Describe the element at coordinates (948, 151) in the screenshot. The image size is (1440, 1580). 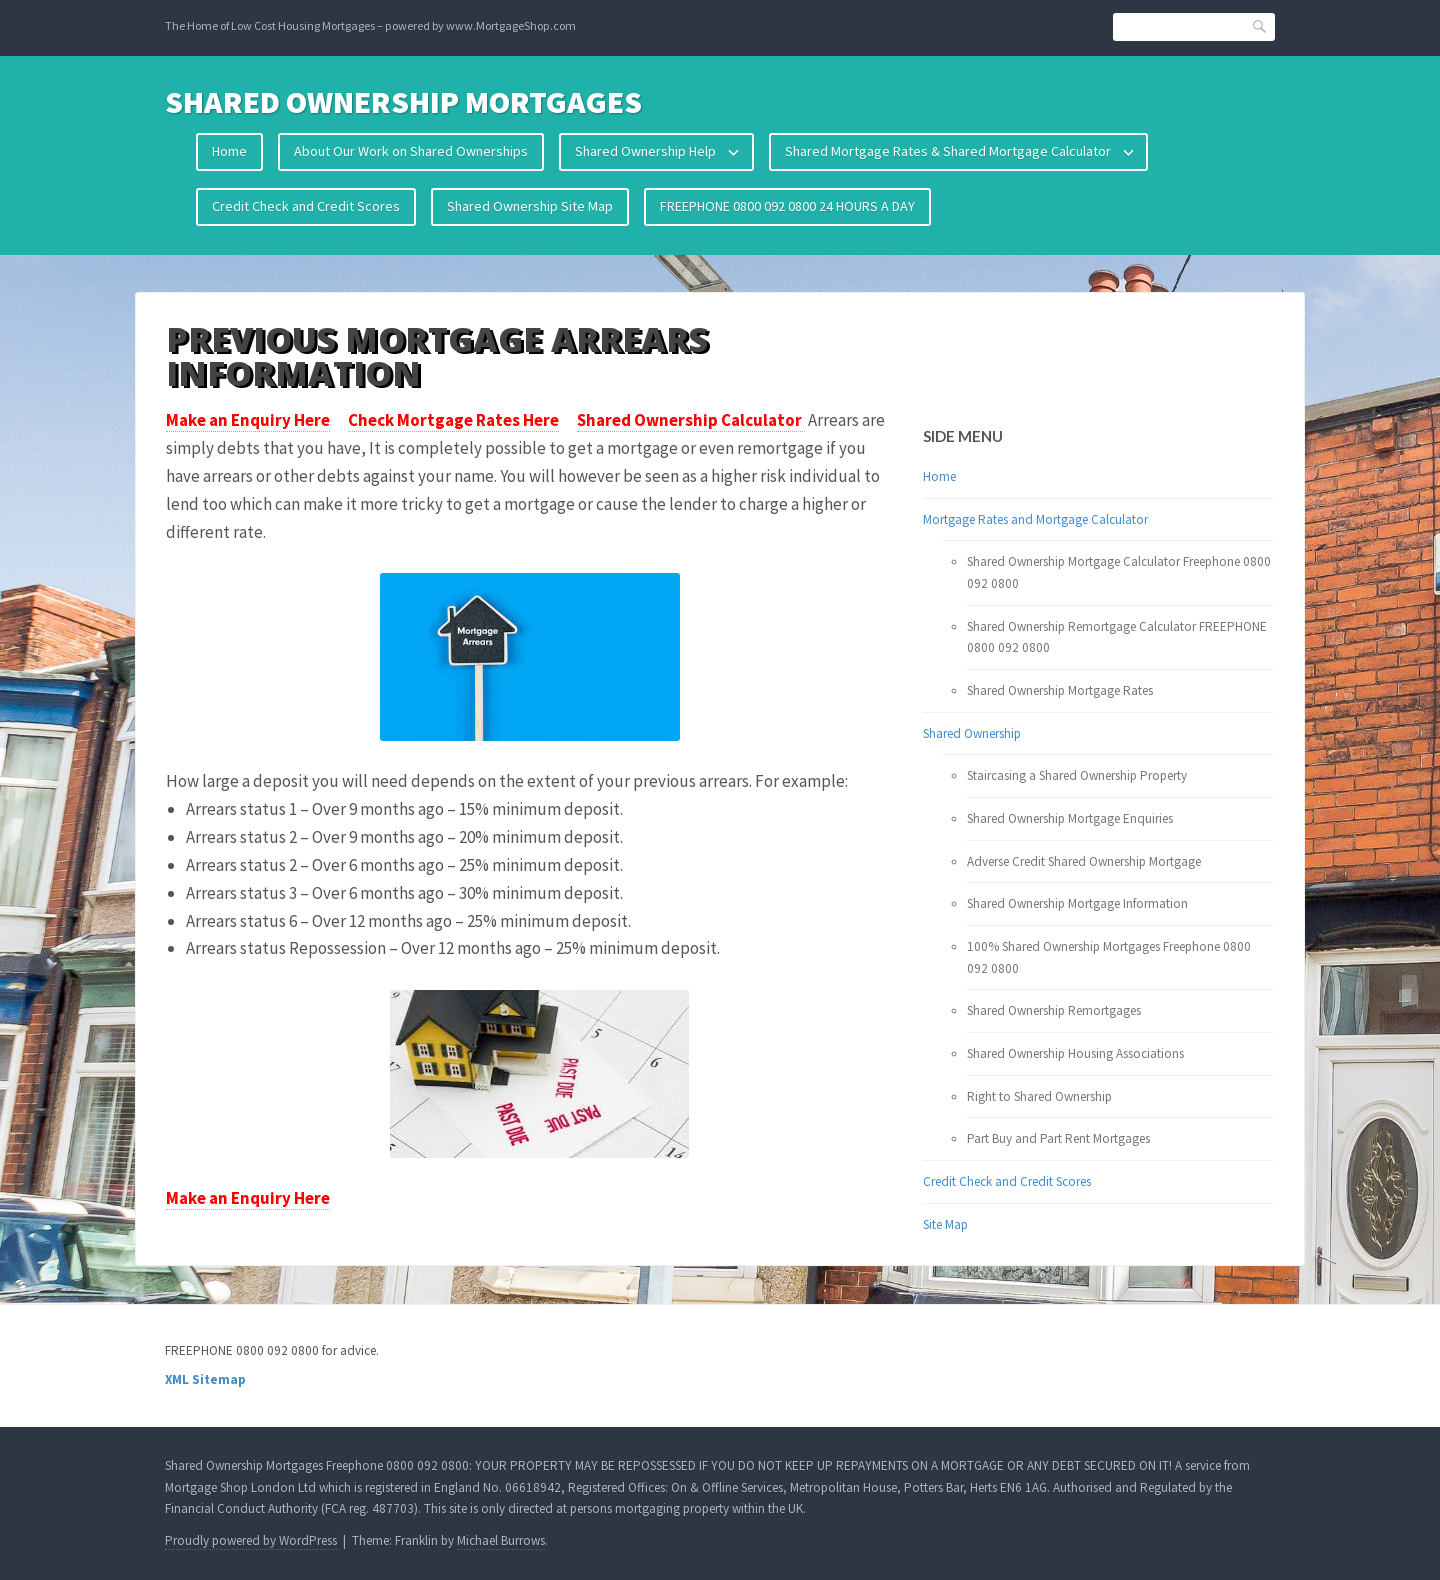
I see `Shared Mortgage Rates & Shared Mortgage Calculator` at that location.